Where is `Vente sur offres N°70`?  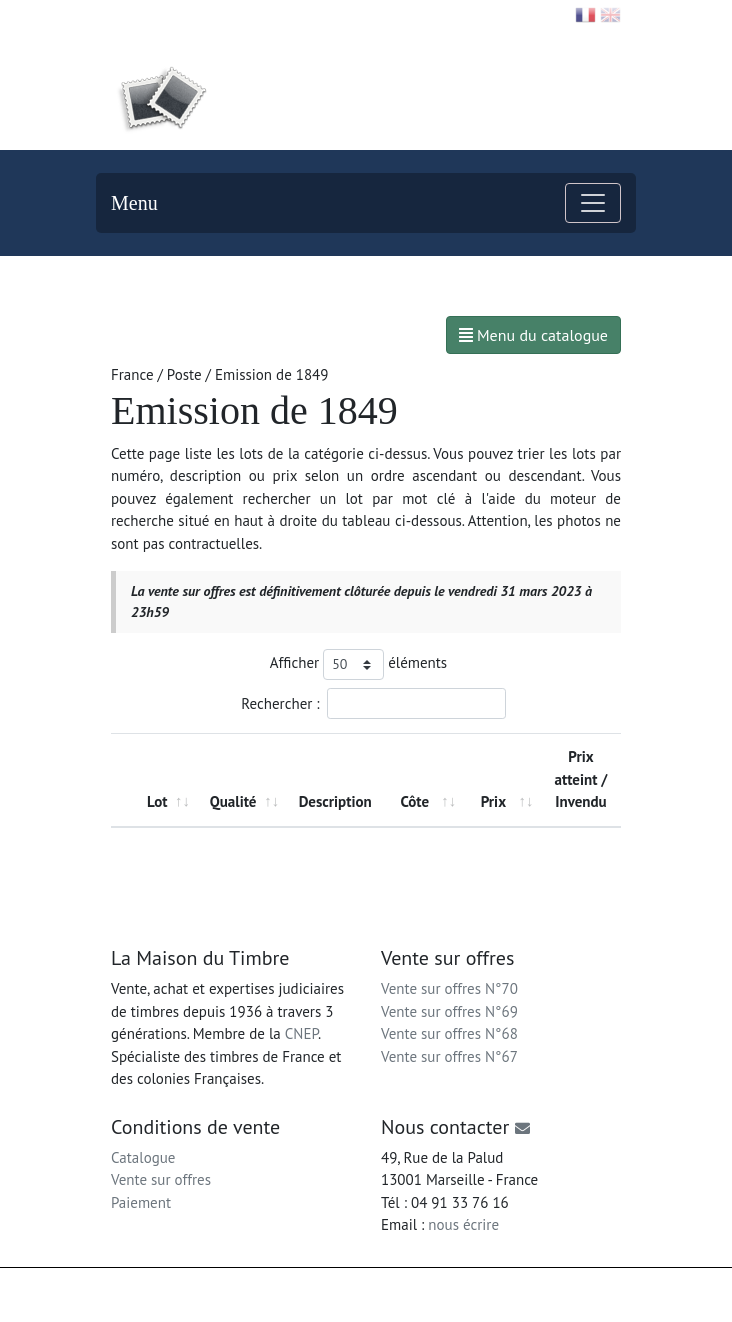
Vente sur offres N°70 is located at coordinates (449, 988).